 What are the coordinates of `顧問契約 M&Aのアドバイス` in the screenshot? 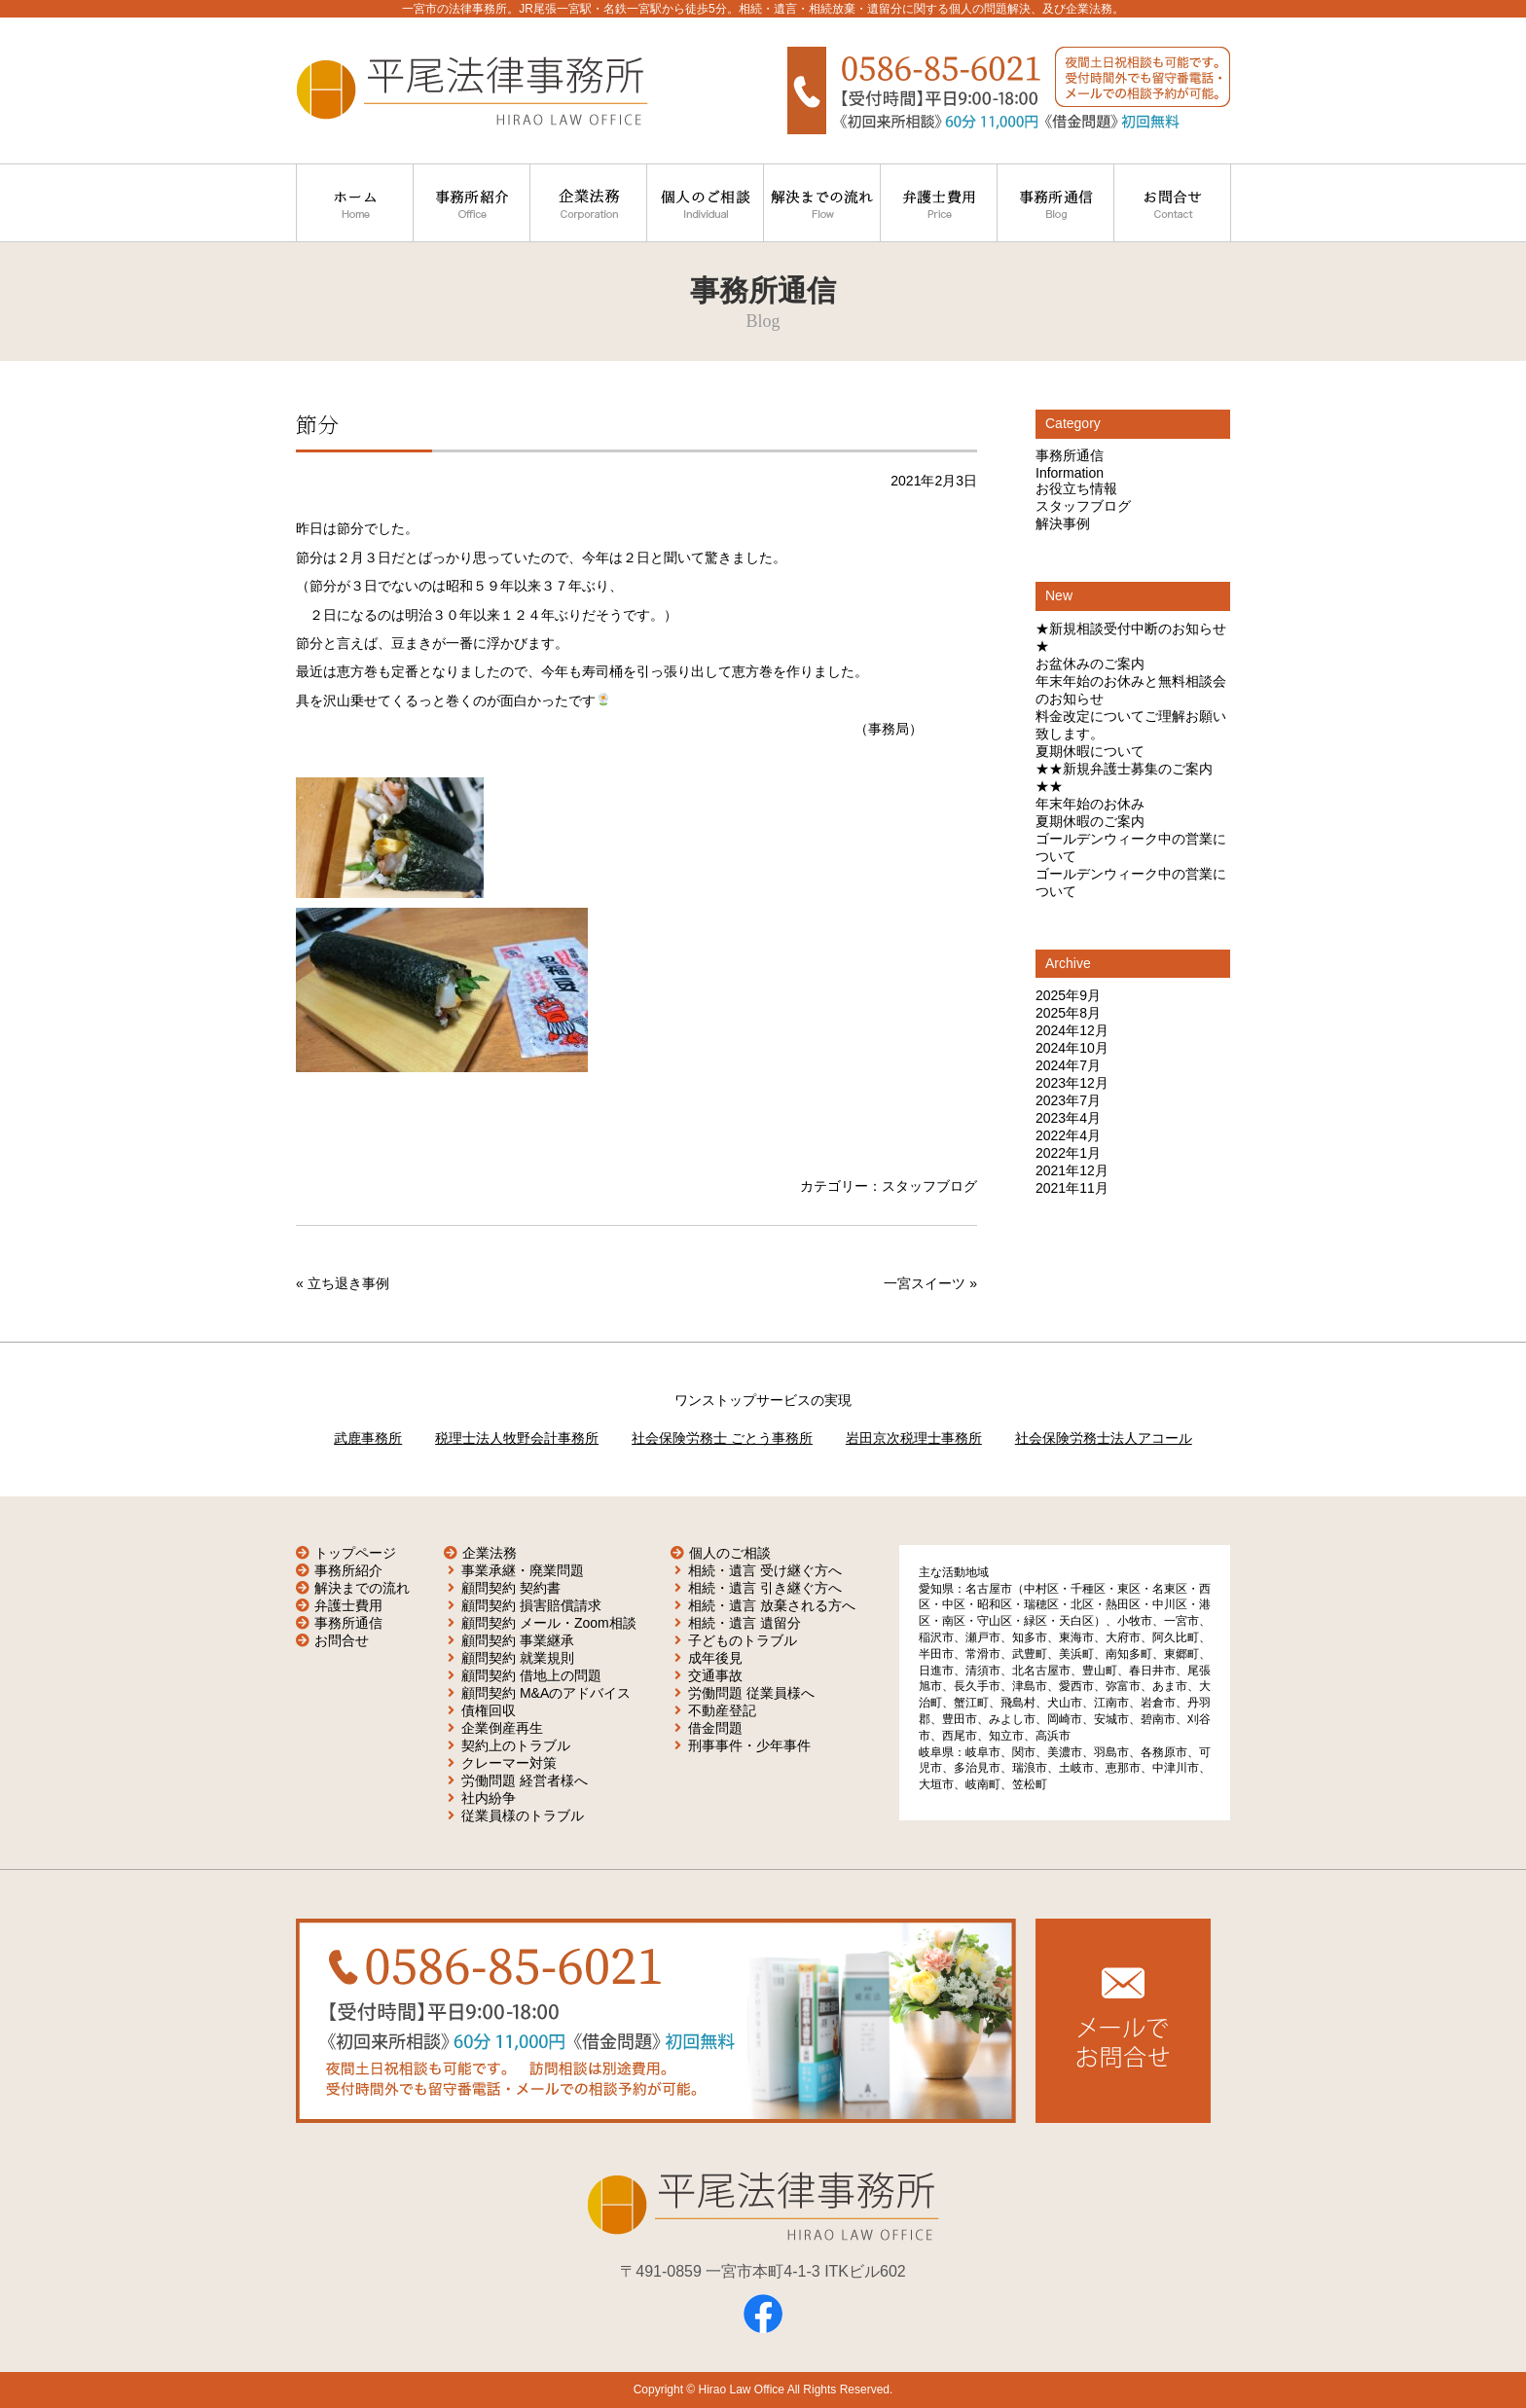 It's located at (546, 1693).